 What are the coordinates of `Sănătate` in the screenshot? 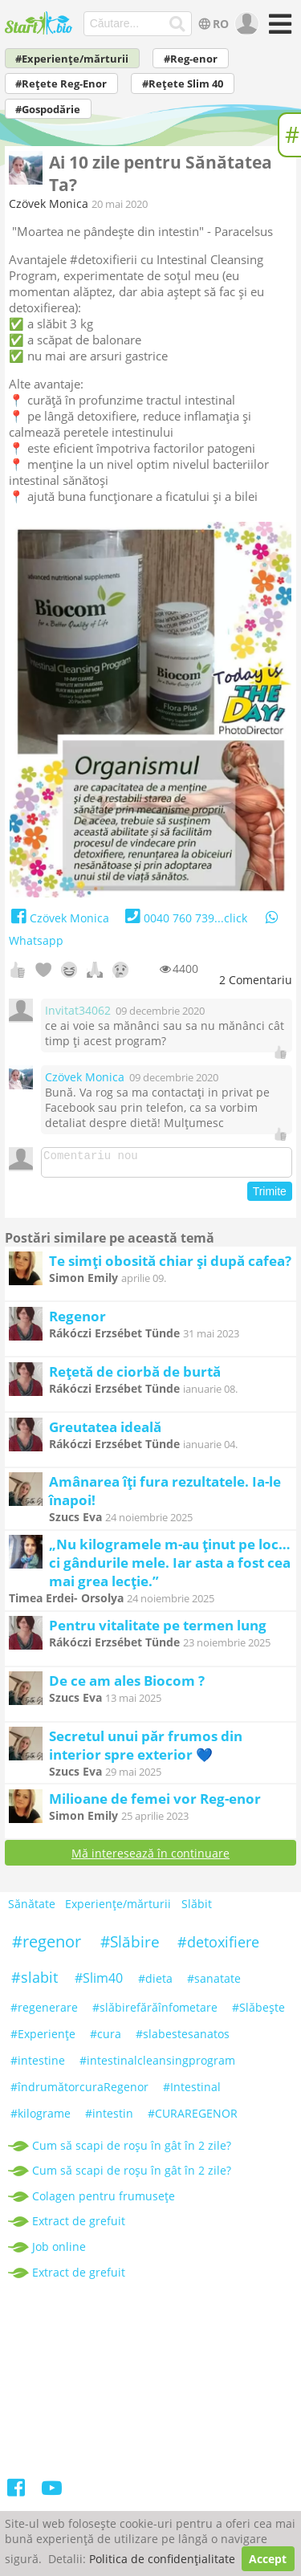 It's located at (31, 1909).